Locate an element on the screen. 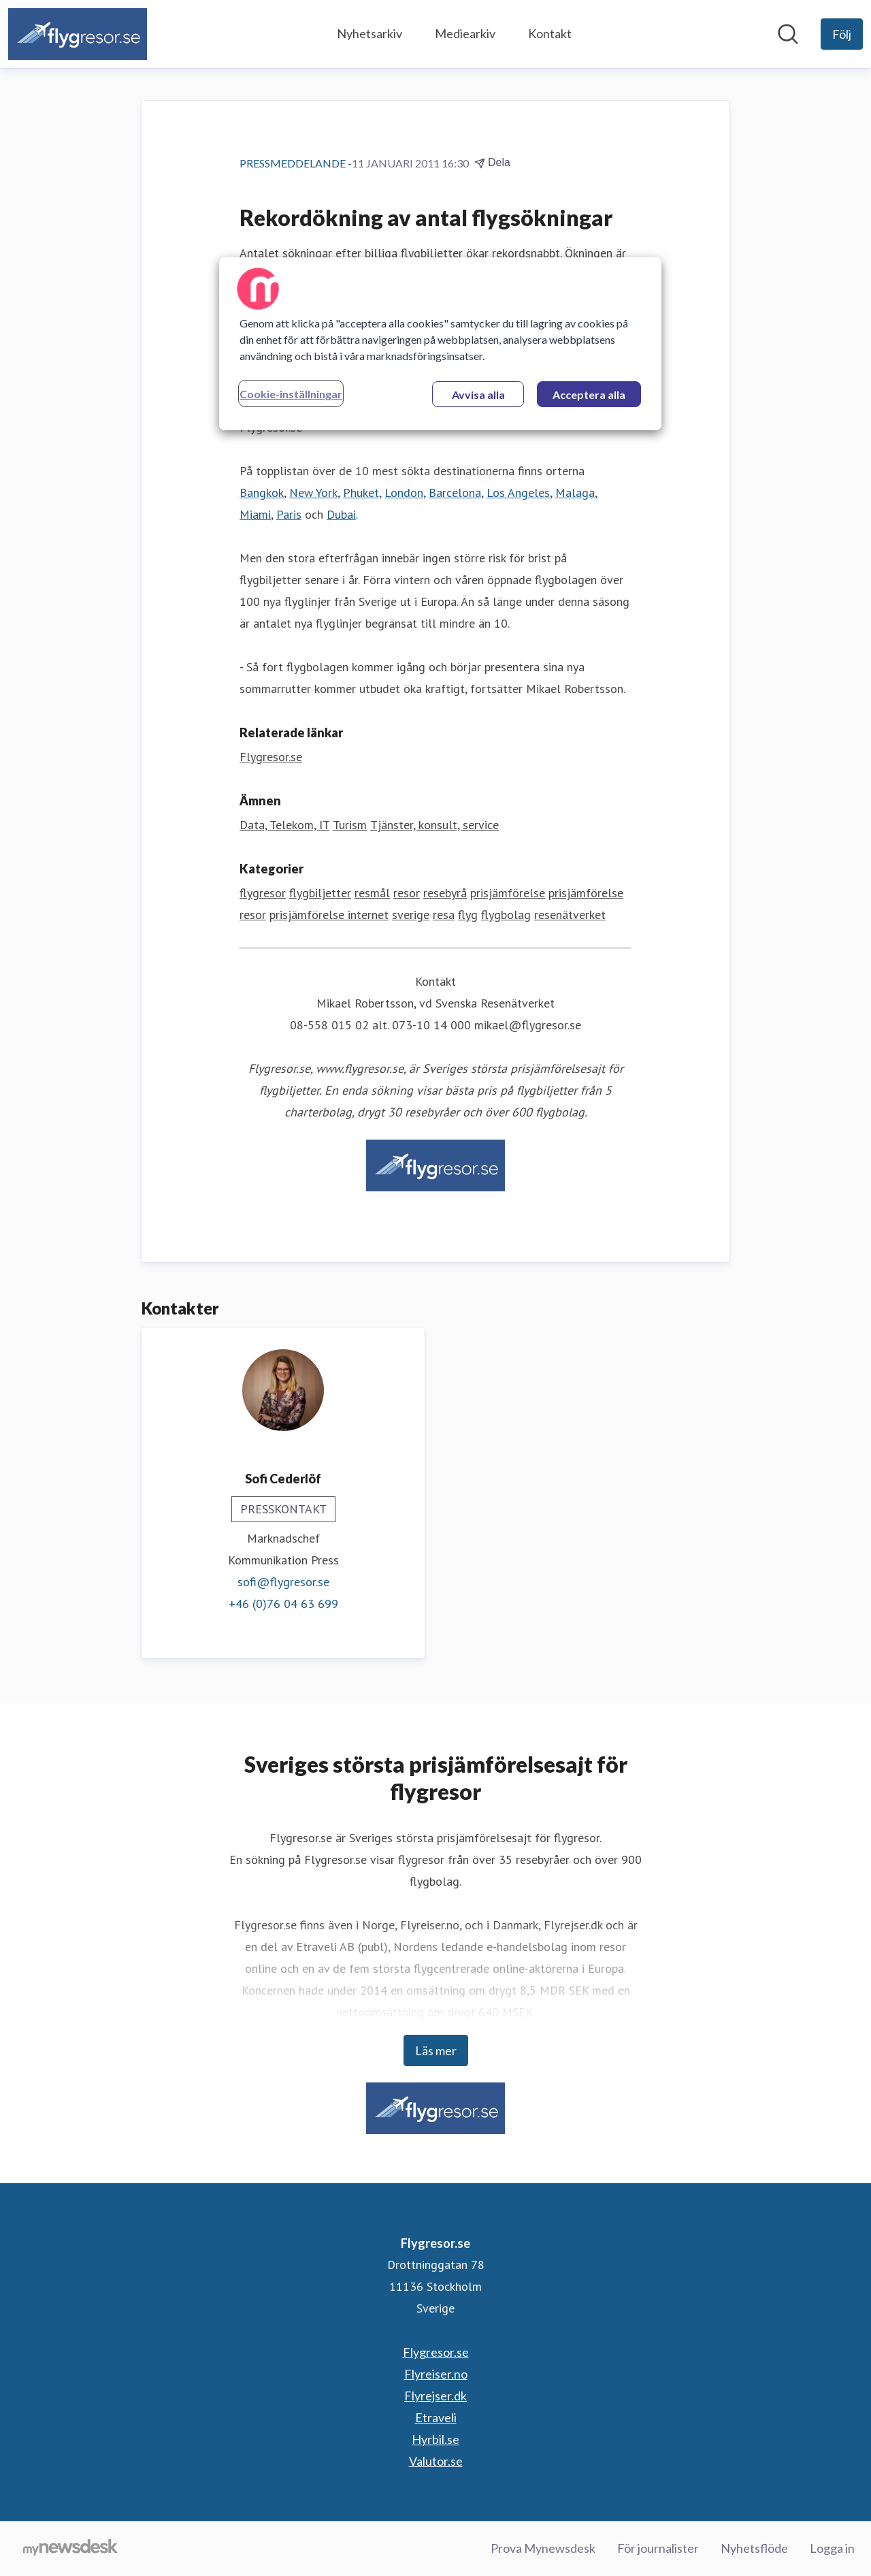 The height and width of the screenshot is (2576, 871). Mediearkiv is located at coordinates (465, 33).